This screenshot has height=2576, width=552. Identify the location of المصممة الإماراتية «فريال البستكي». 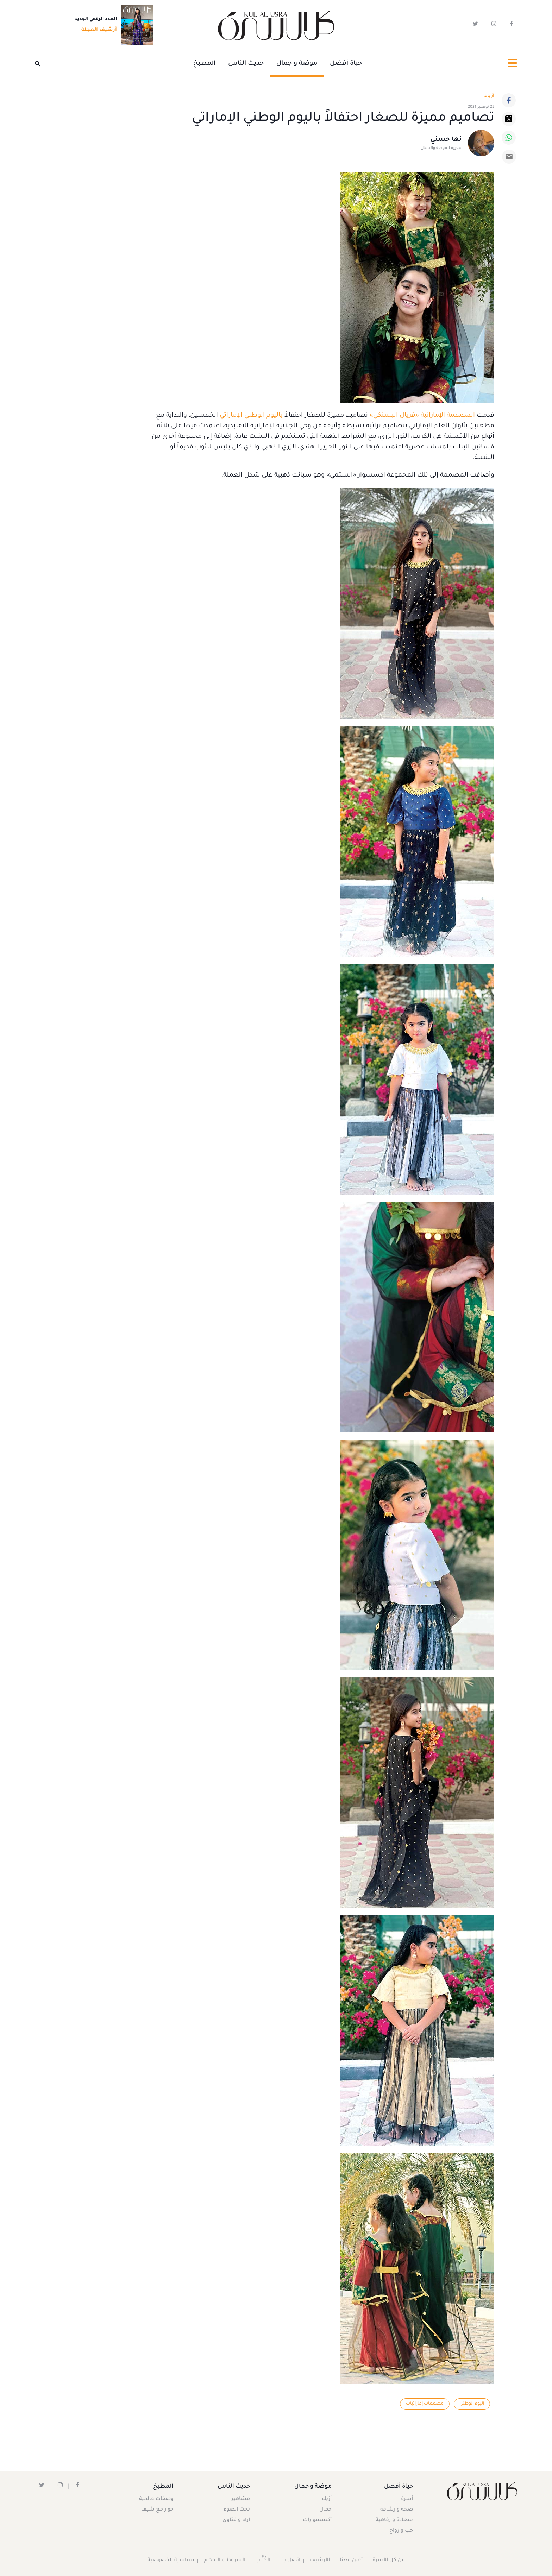
(422, 415).